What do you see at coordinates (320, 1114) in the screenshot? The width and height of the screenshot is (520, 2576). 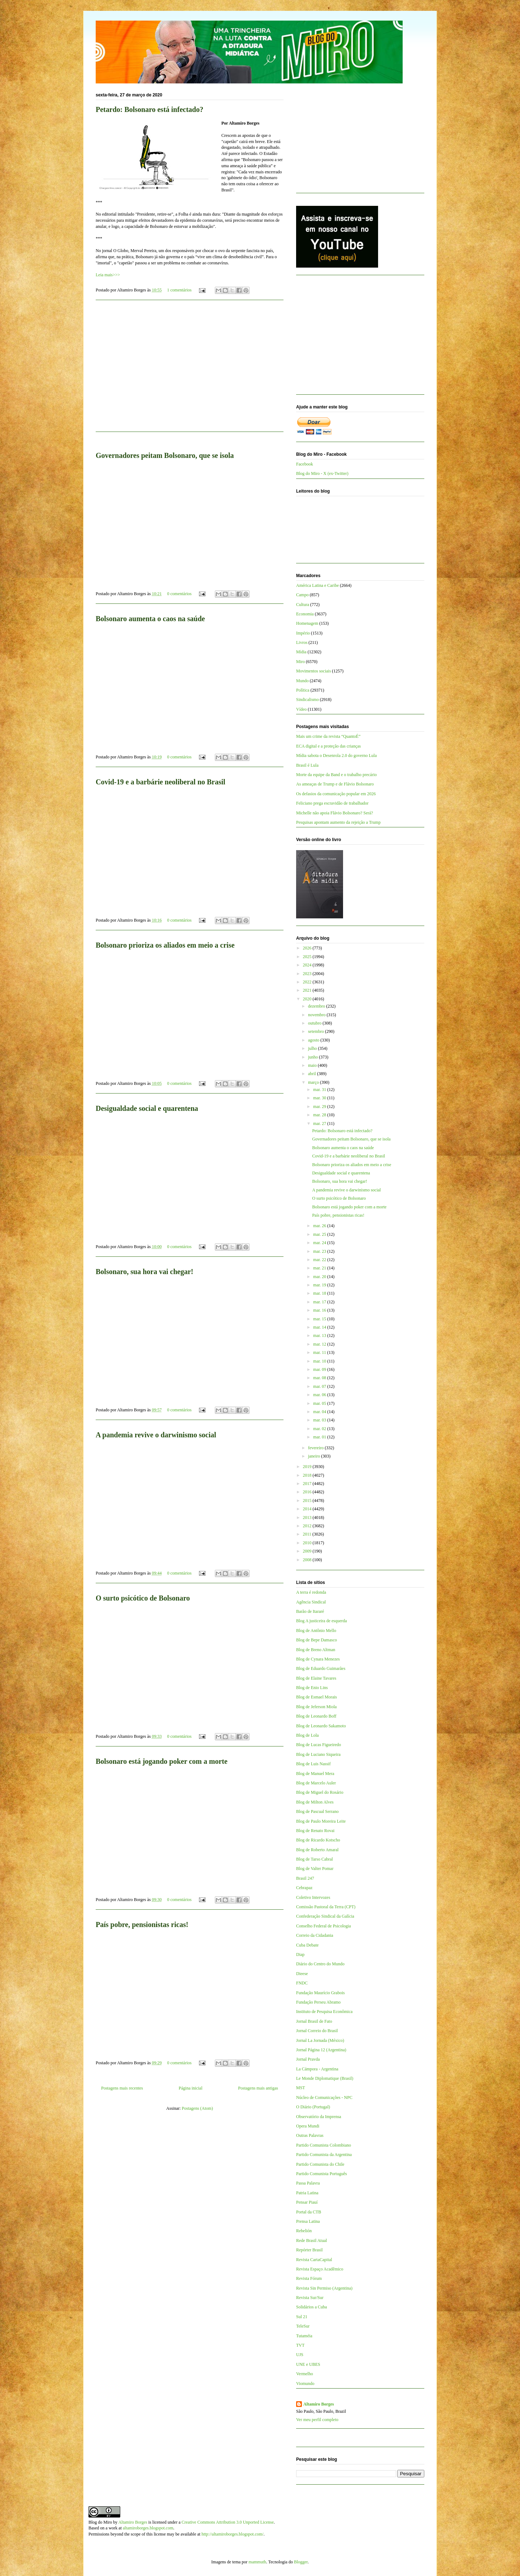 I see `mar. 28` at bounding box center [320, 1114].